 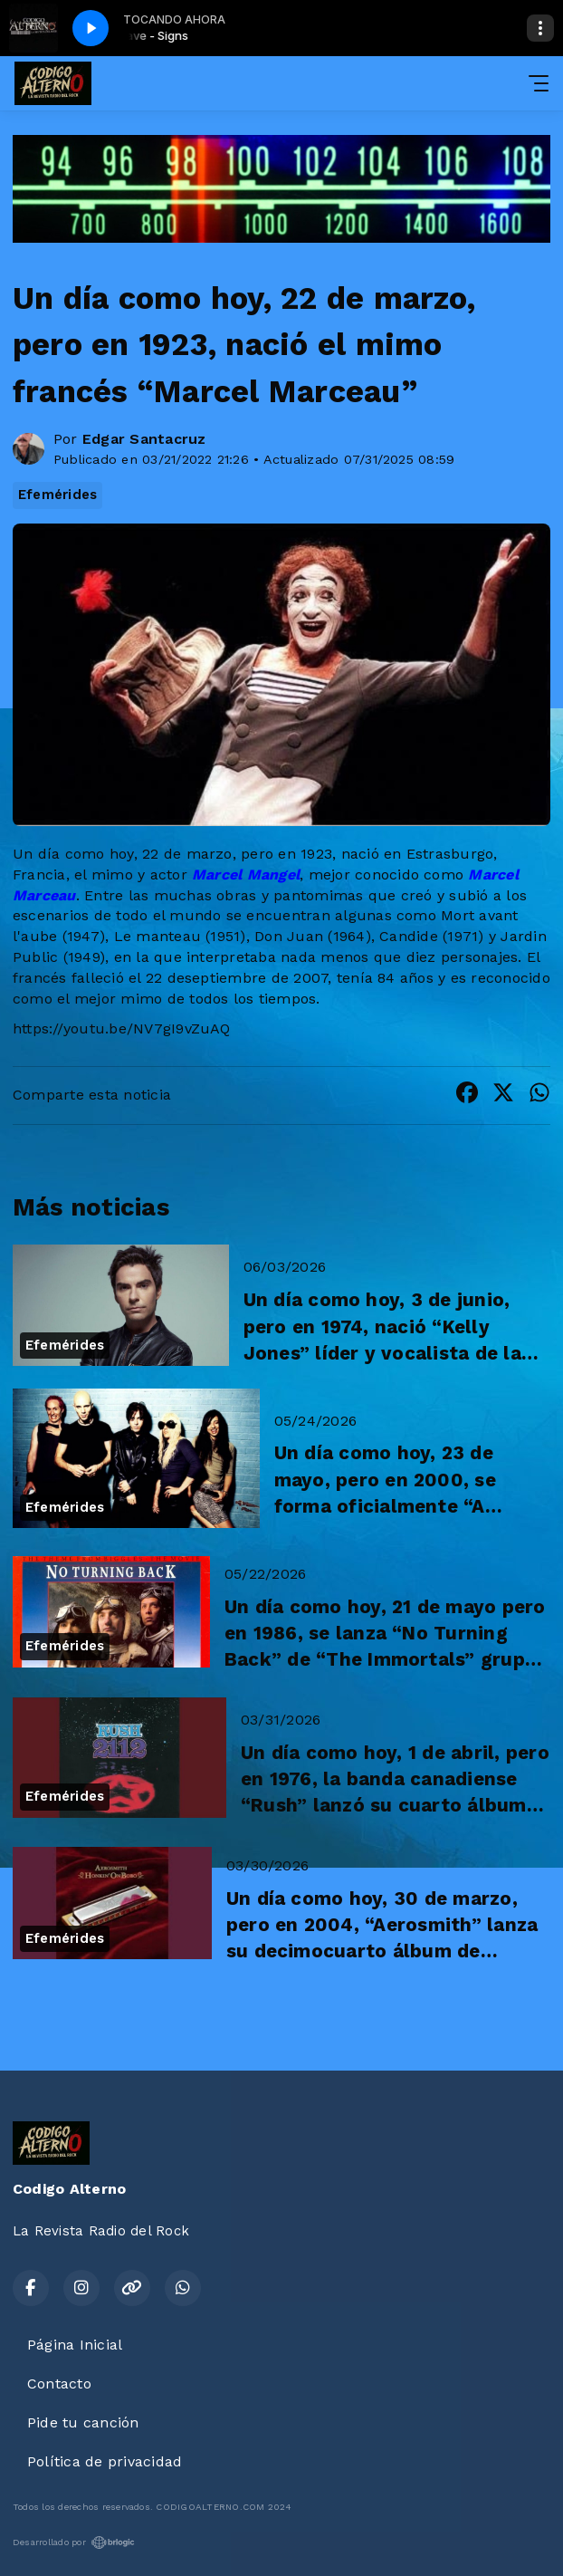 I want to click on Desarrollado por, so click(x=74, y=2542).